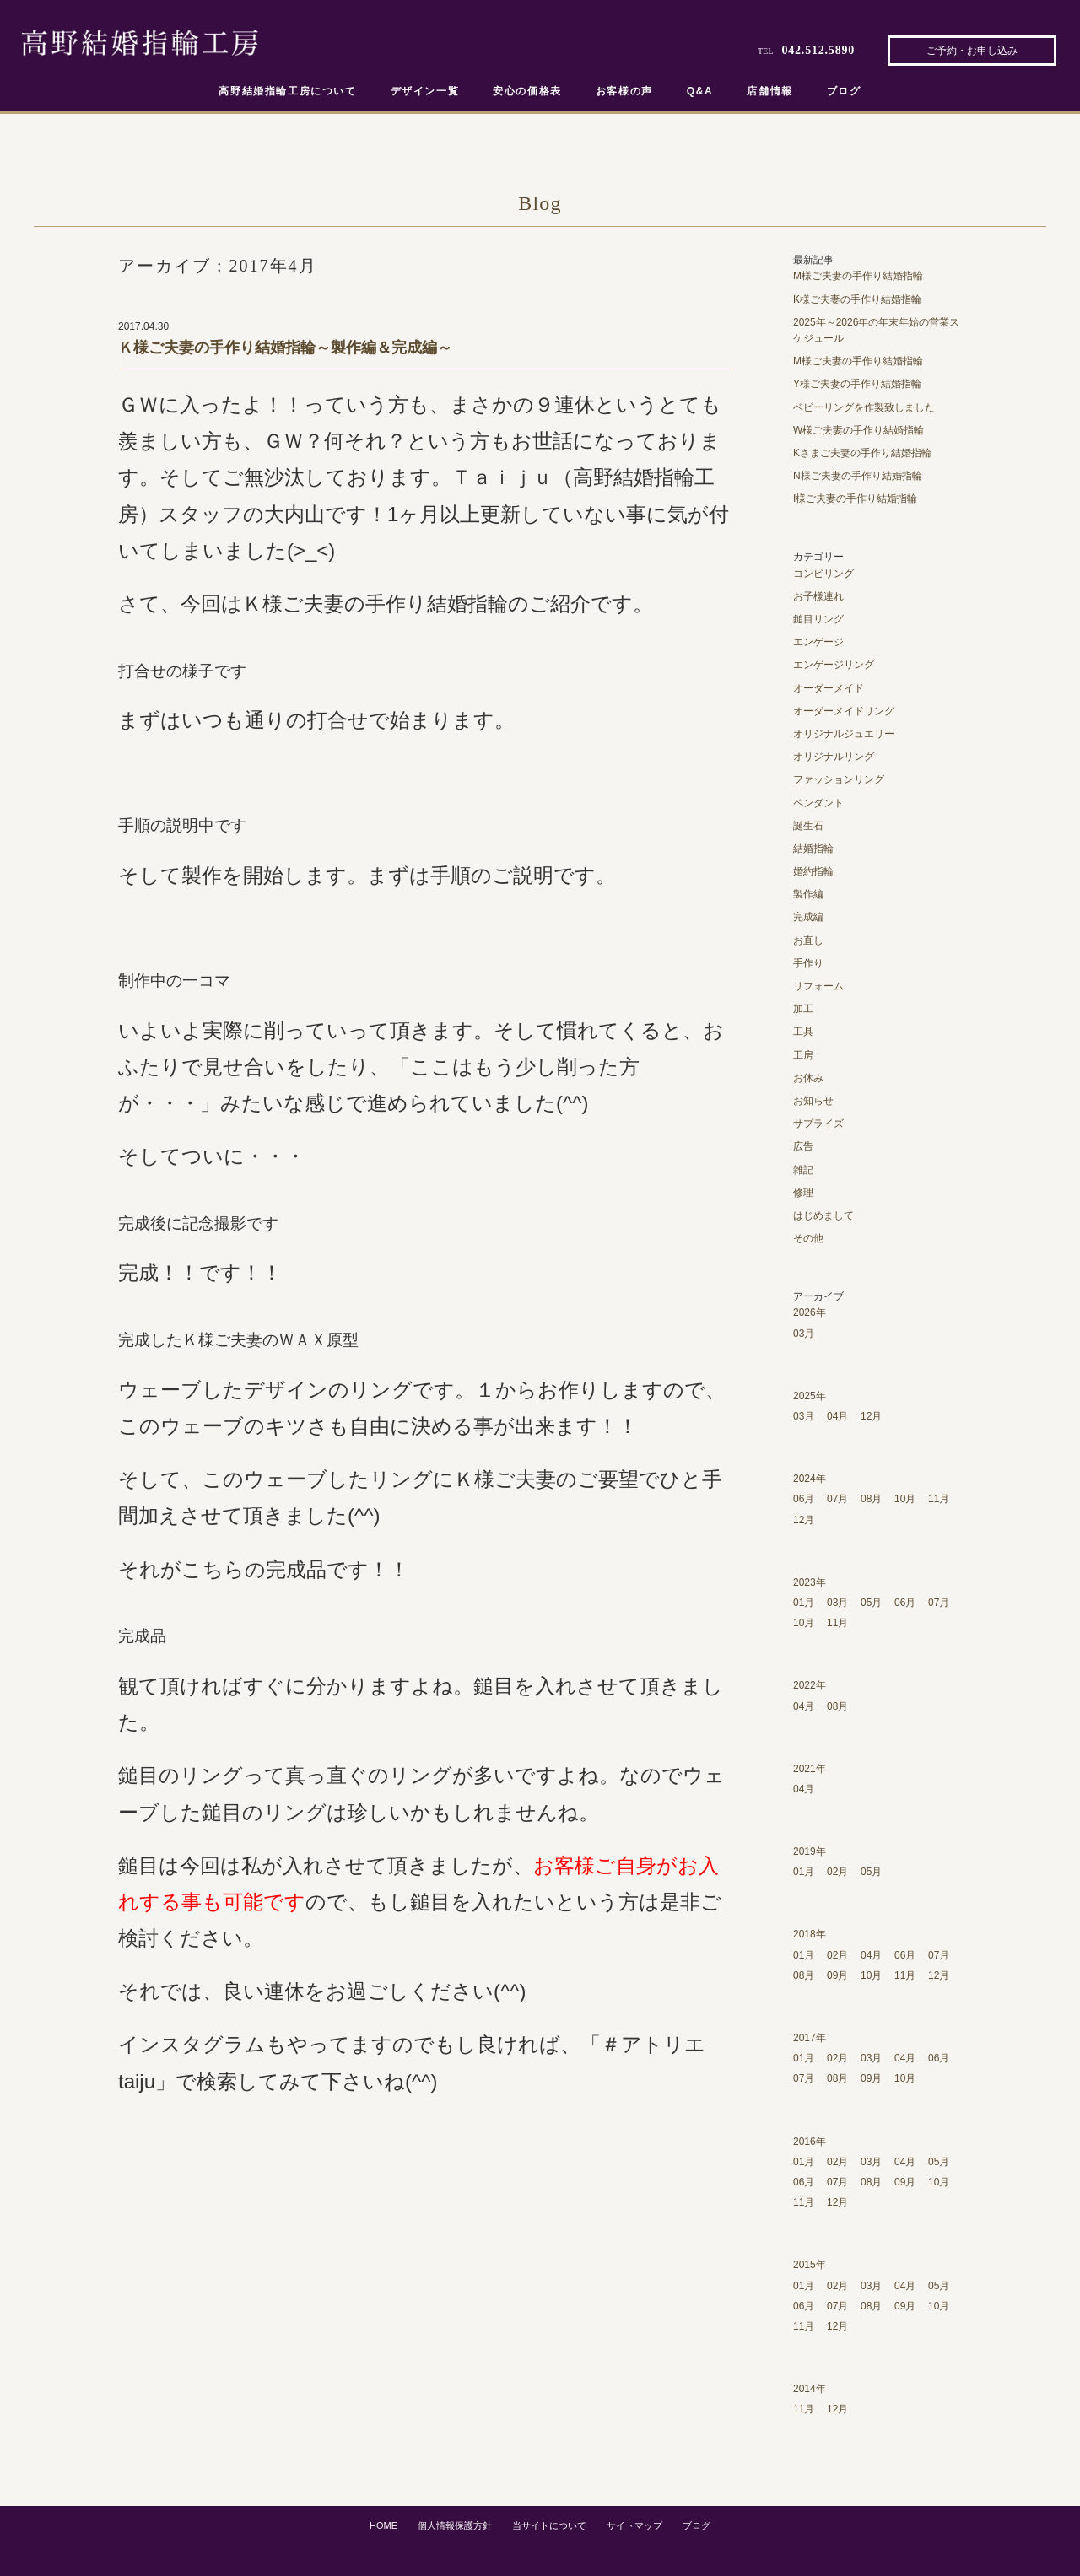 This screenshot has width=1080, height=2576. I want to click on HOME, so click(383, 2525).